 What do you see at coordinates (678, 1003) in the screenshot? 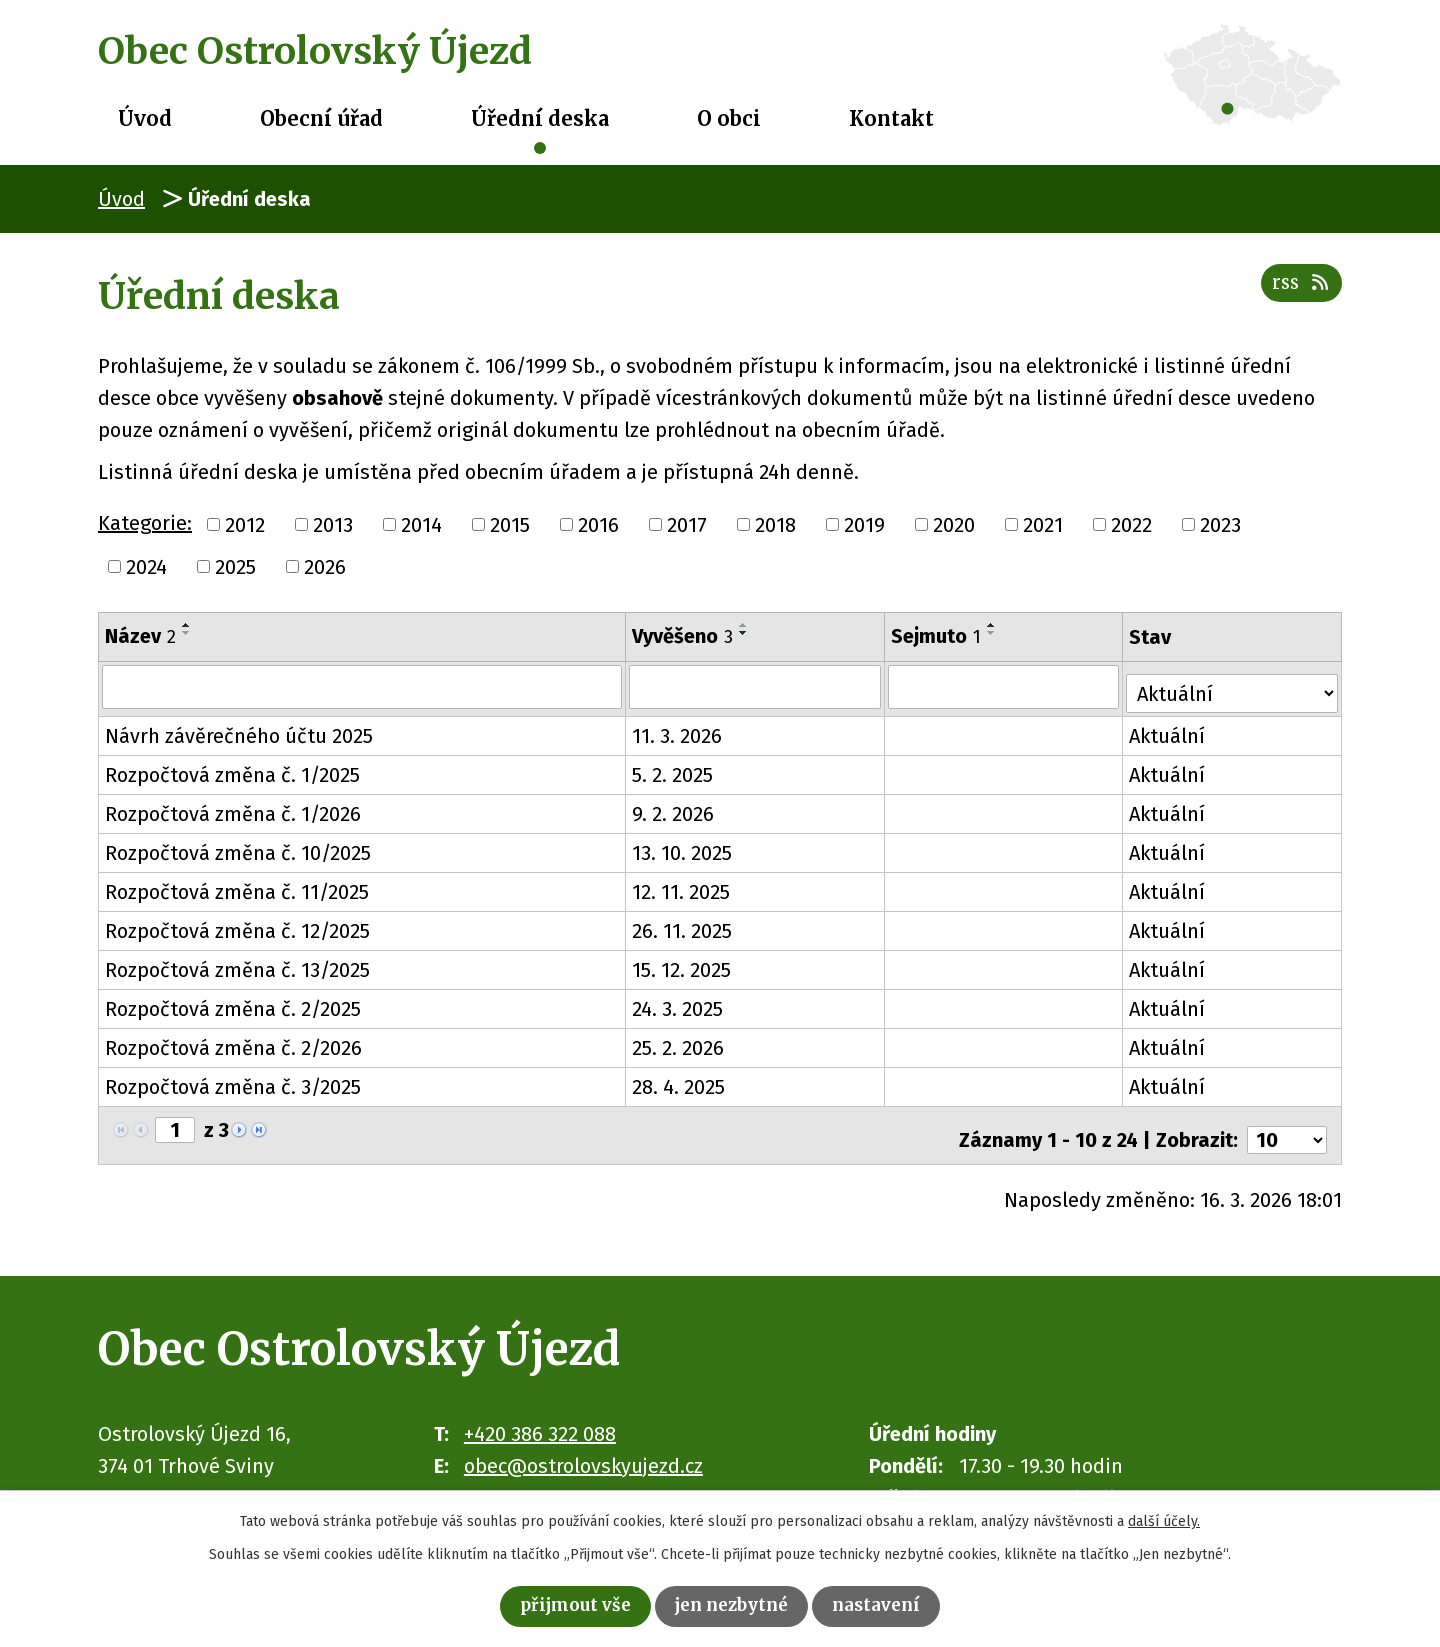
I see `24. 3. 2025` at bounding box center [678, 1003].